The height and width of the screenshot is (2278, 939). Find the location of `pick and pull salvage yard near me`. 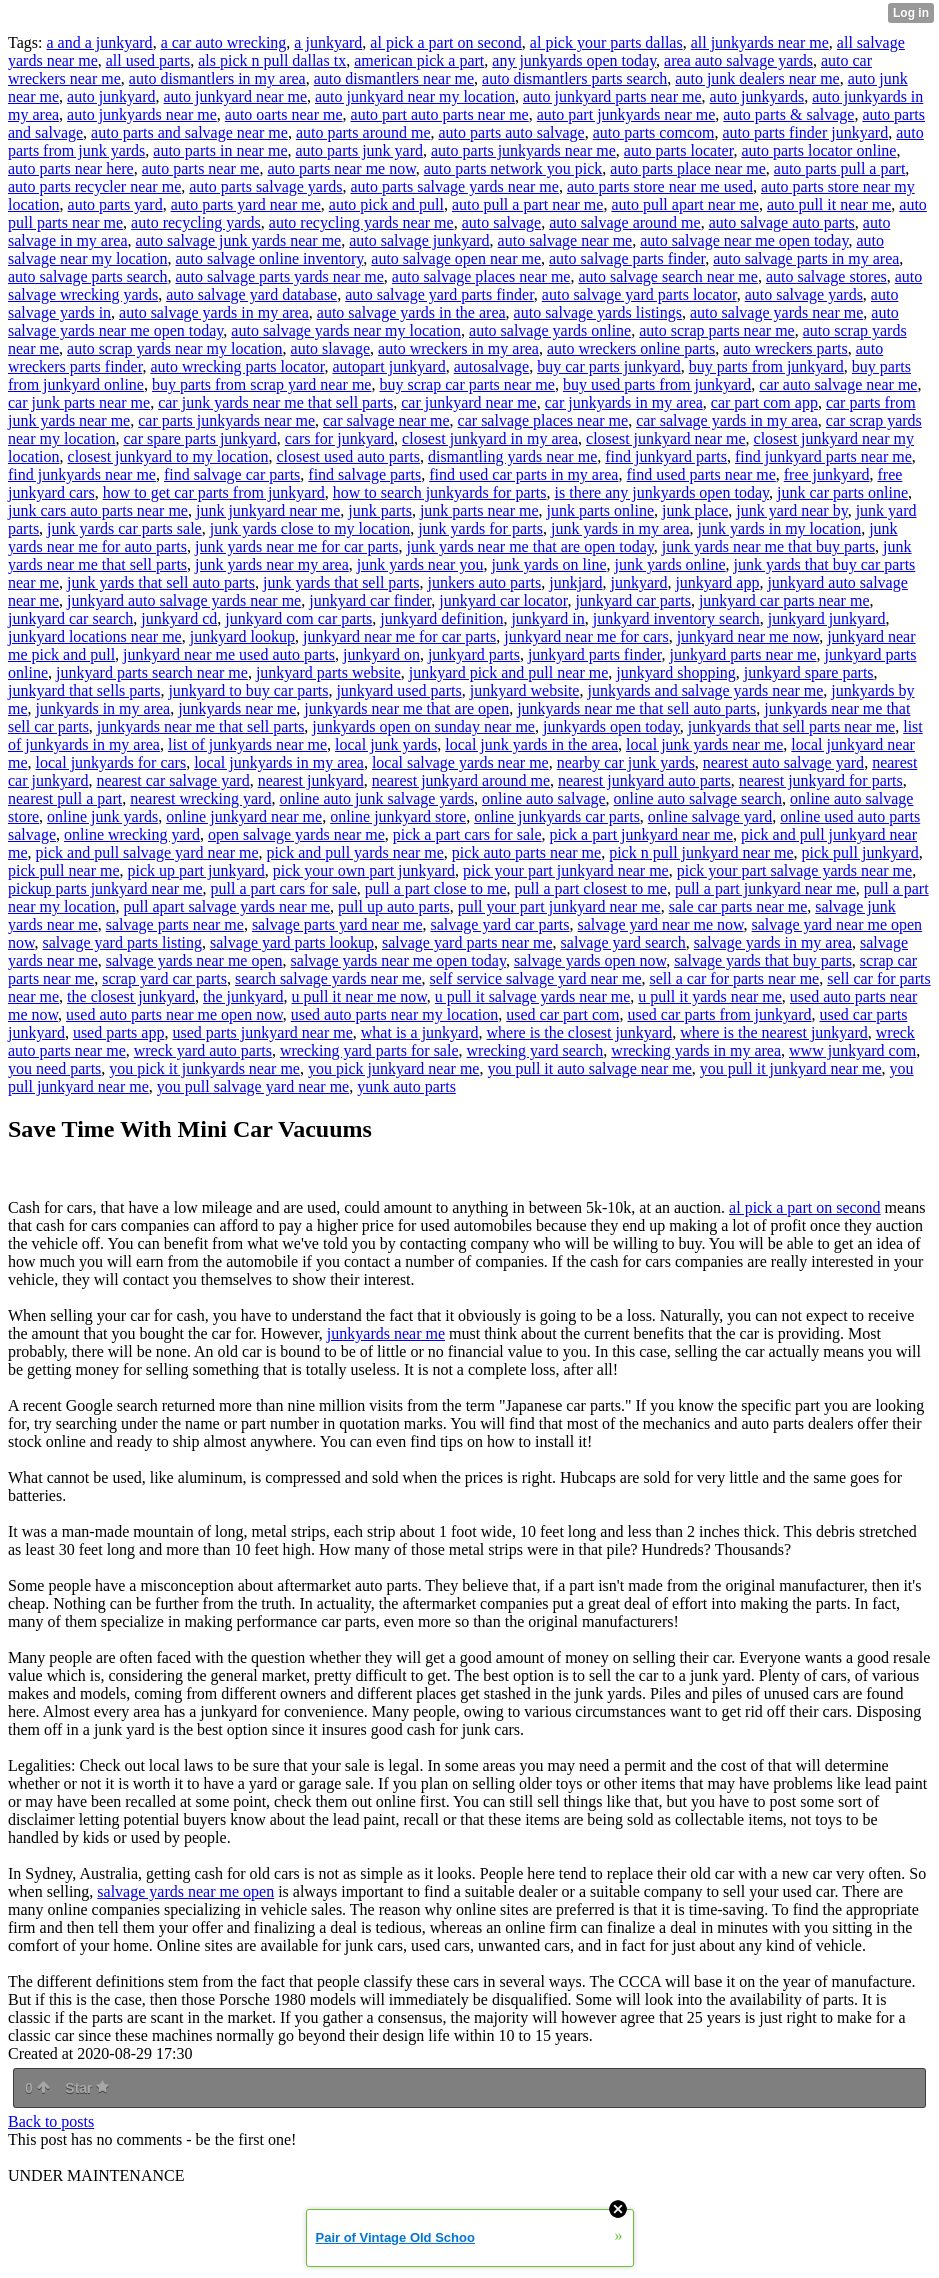

pick and pull salvage yard near me is located at coordinates (147, 852).